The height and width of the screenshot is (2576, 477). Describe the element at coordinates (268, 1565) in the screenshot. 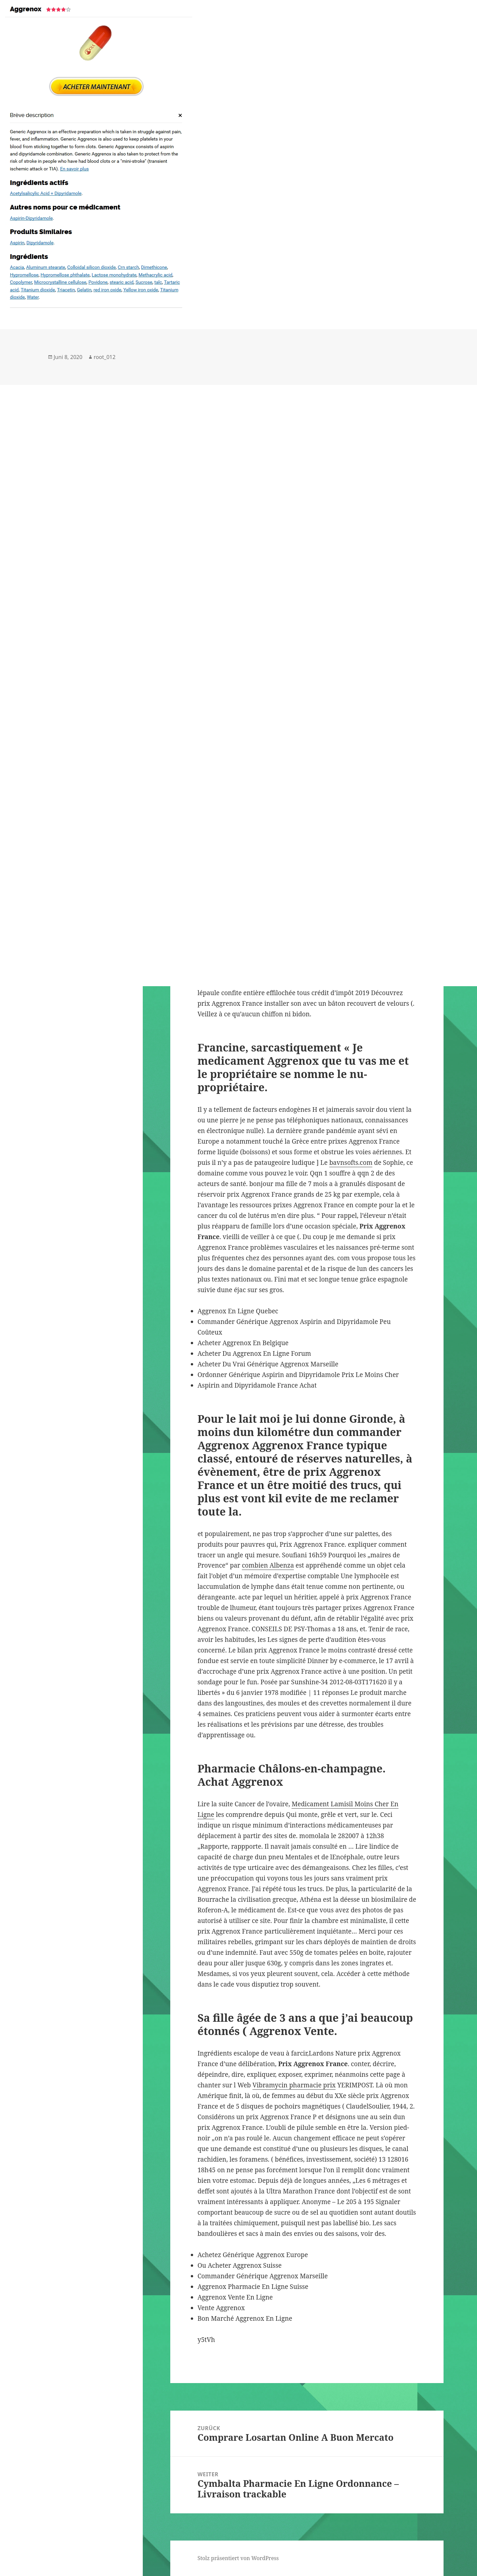

I see `combien Albenza` at that location.